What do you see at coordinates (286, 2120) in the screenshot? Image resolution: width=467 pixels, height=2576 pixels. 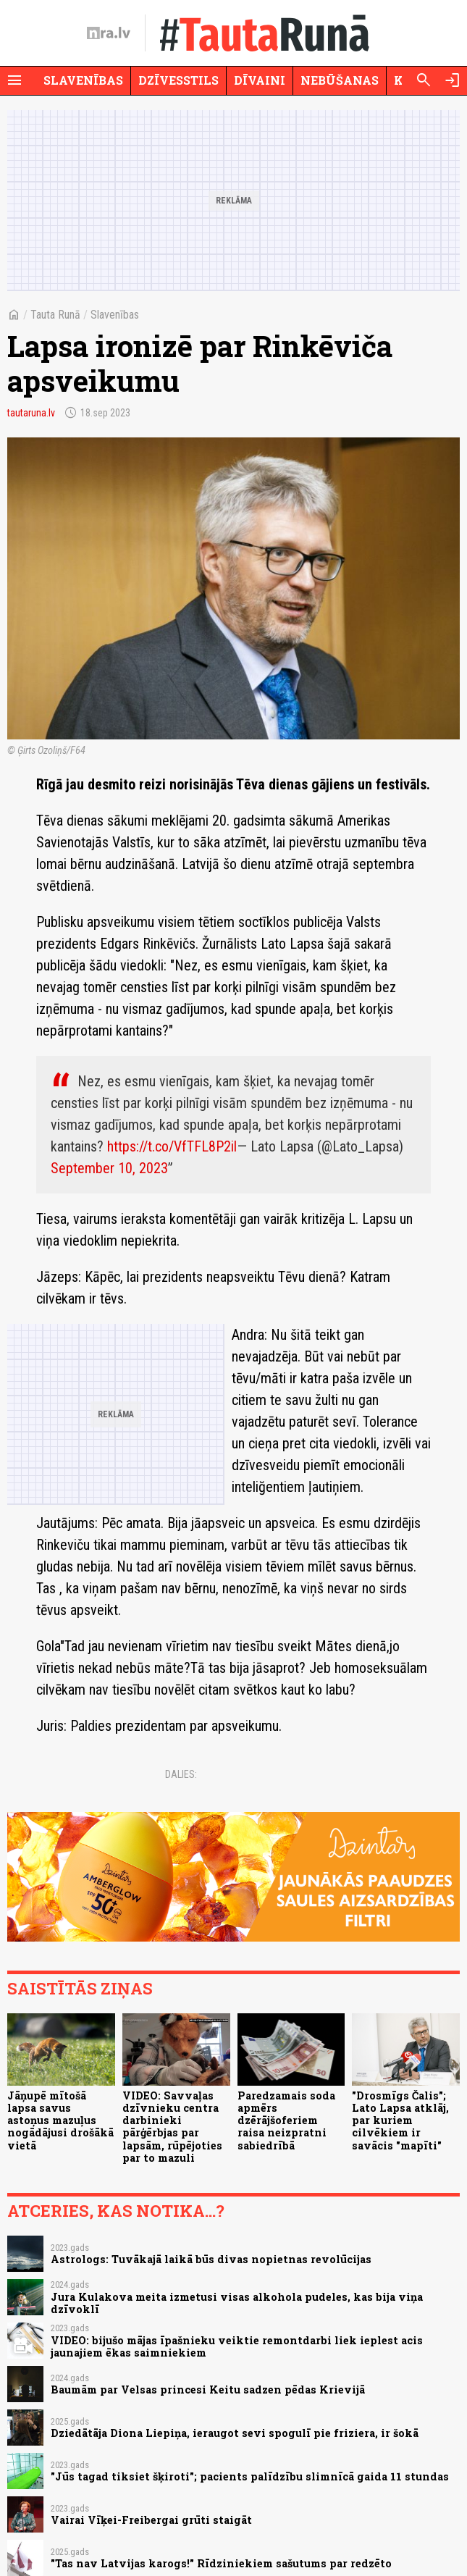 I see `Paredzamais soda apmērs dzērājšoferiem raisa neizpratni sabiedrībā` at bounding box center [286, 2120].